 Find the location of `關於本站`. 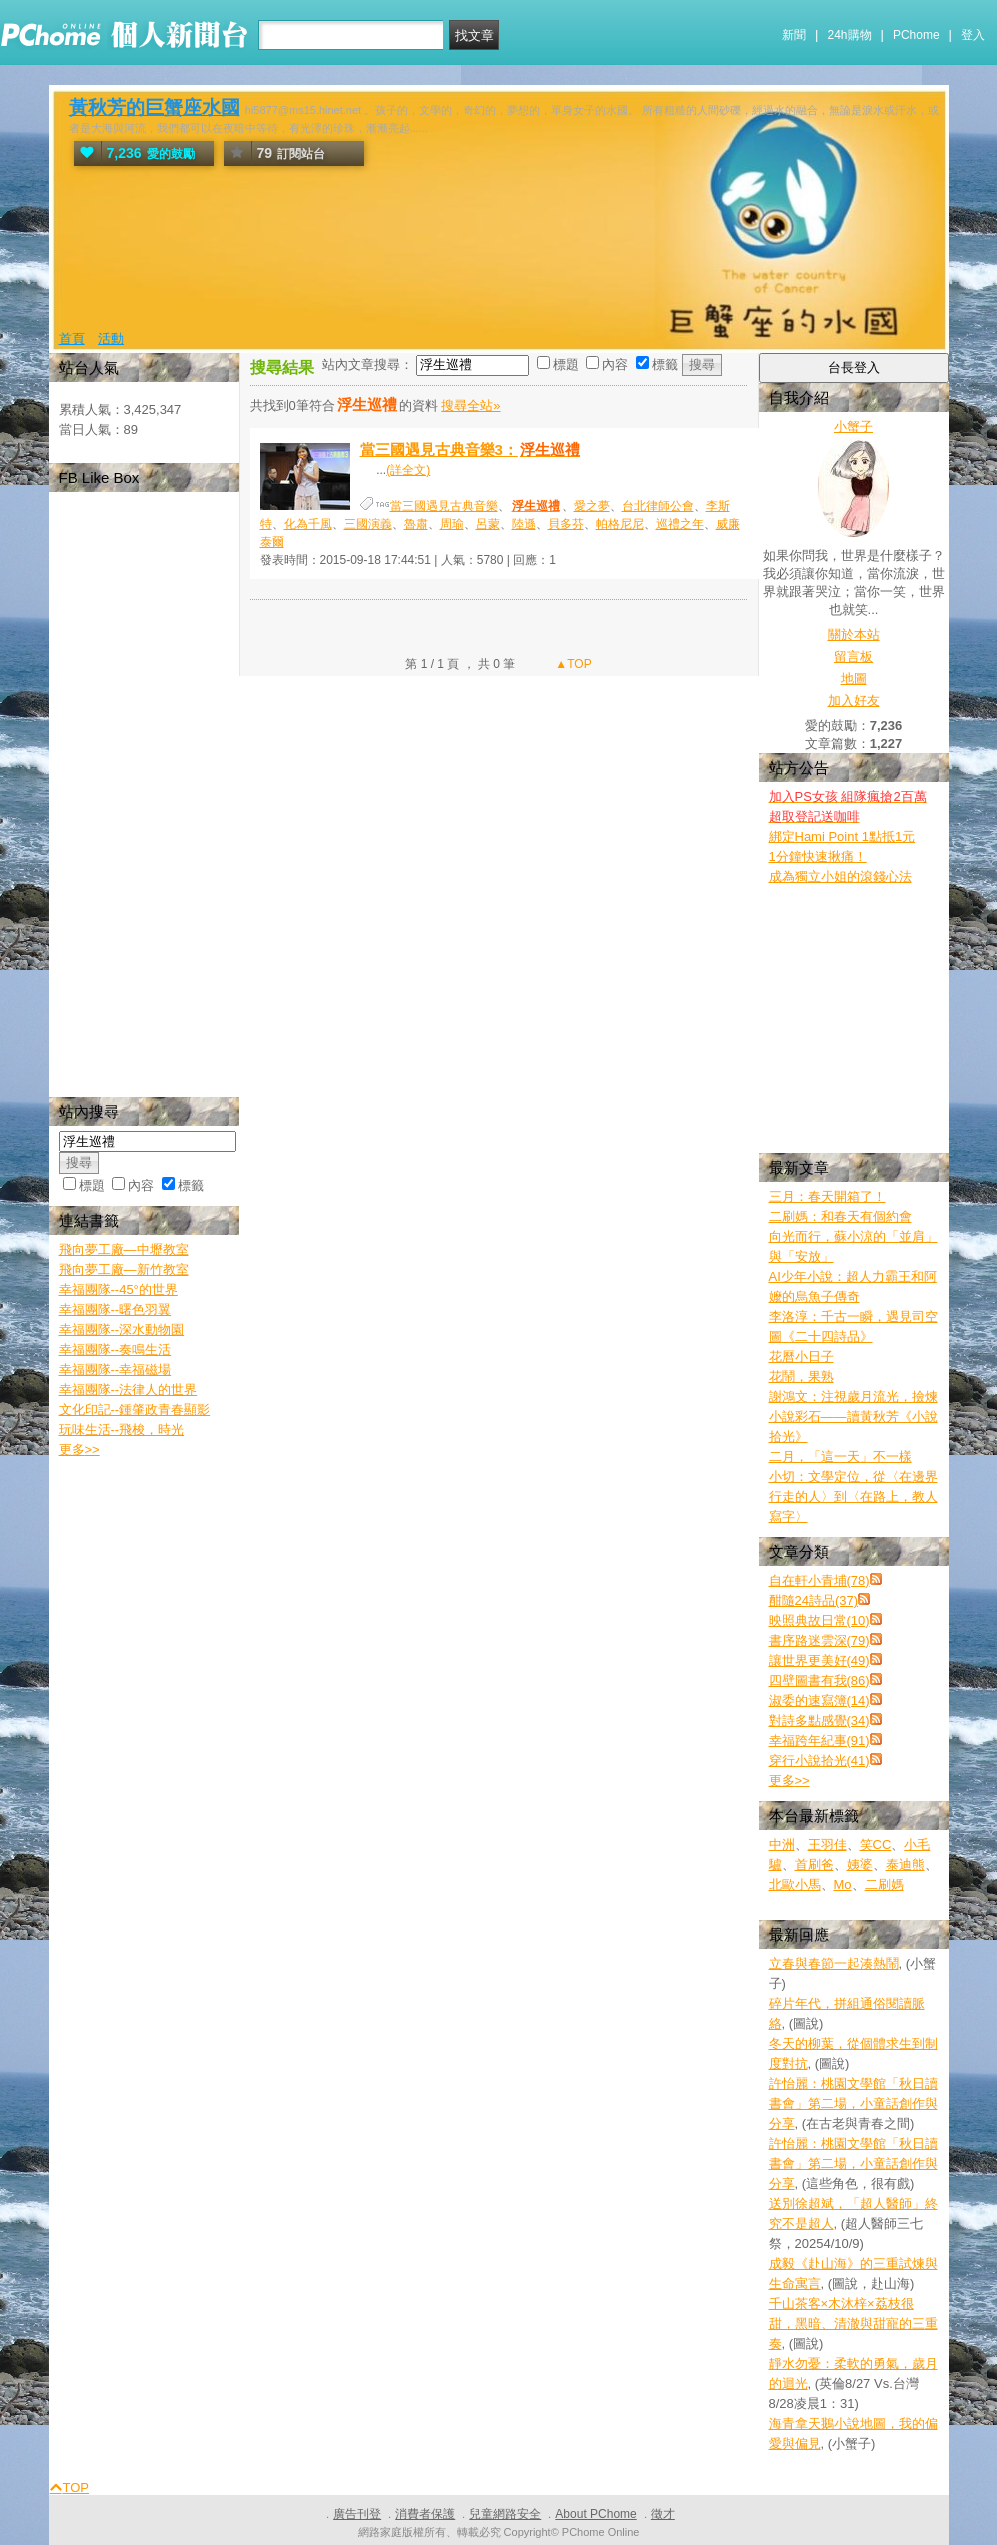

關於本站 is located at coordinates (854, 634).